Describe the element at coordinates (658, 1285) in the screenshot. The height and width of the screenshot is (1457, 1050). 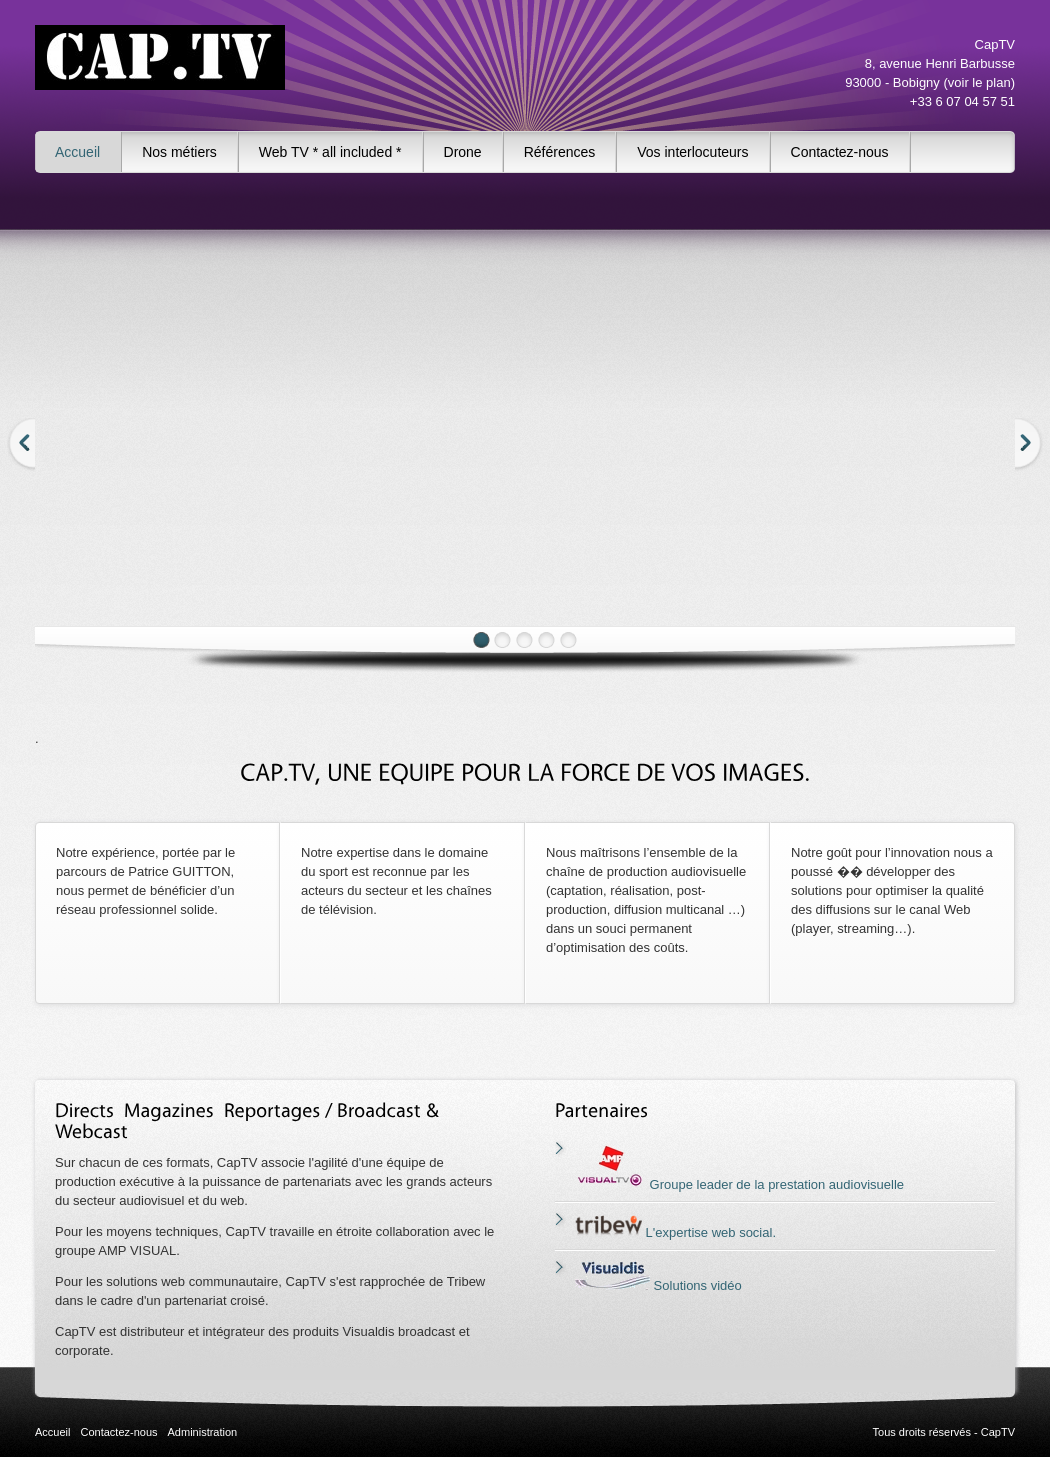
I see `Solutions vidéo` at that location.